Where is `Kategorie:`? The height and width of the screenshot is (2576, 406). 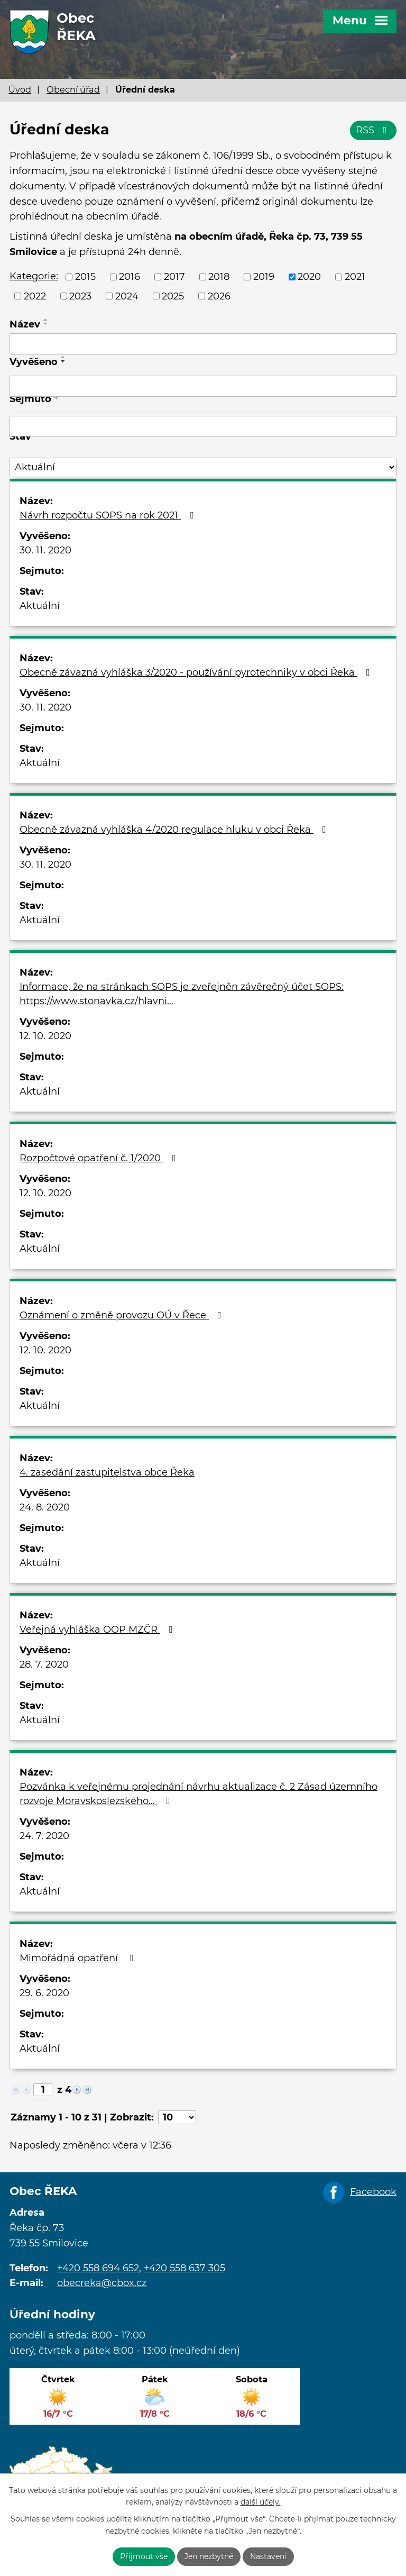
Kategorie: is located at coordinates (34, 276).